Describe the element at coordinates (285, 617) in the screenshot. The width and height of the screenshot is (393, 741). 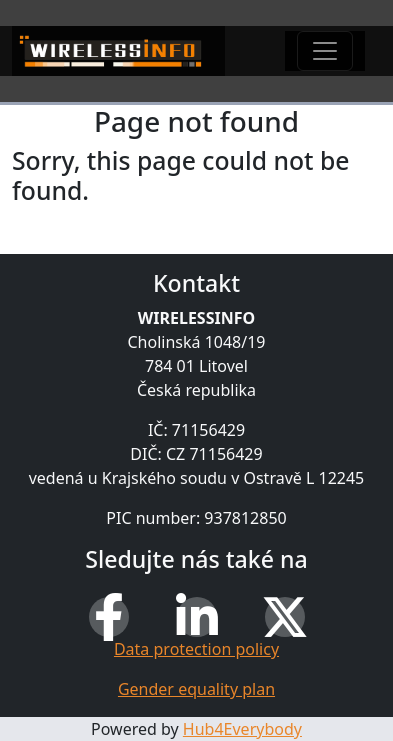
I see `[X (Twitter)]` at that location.